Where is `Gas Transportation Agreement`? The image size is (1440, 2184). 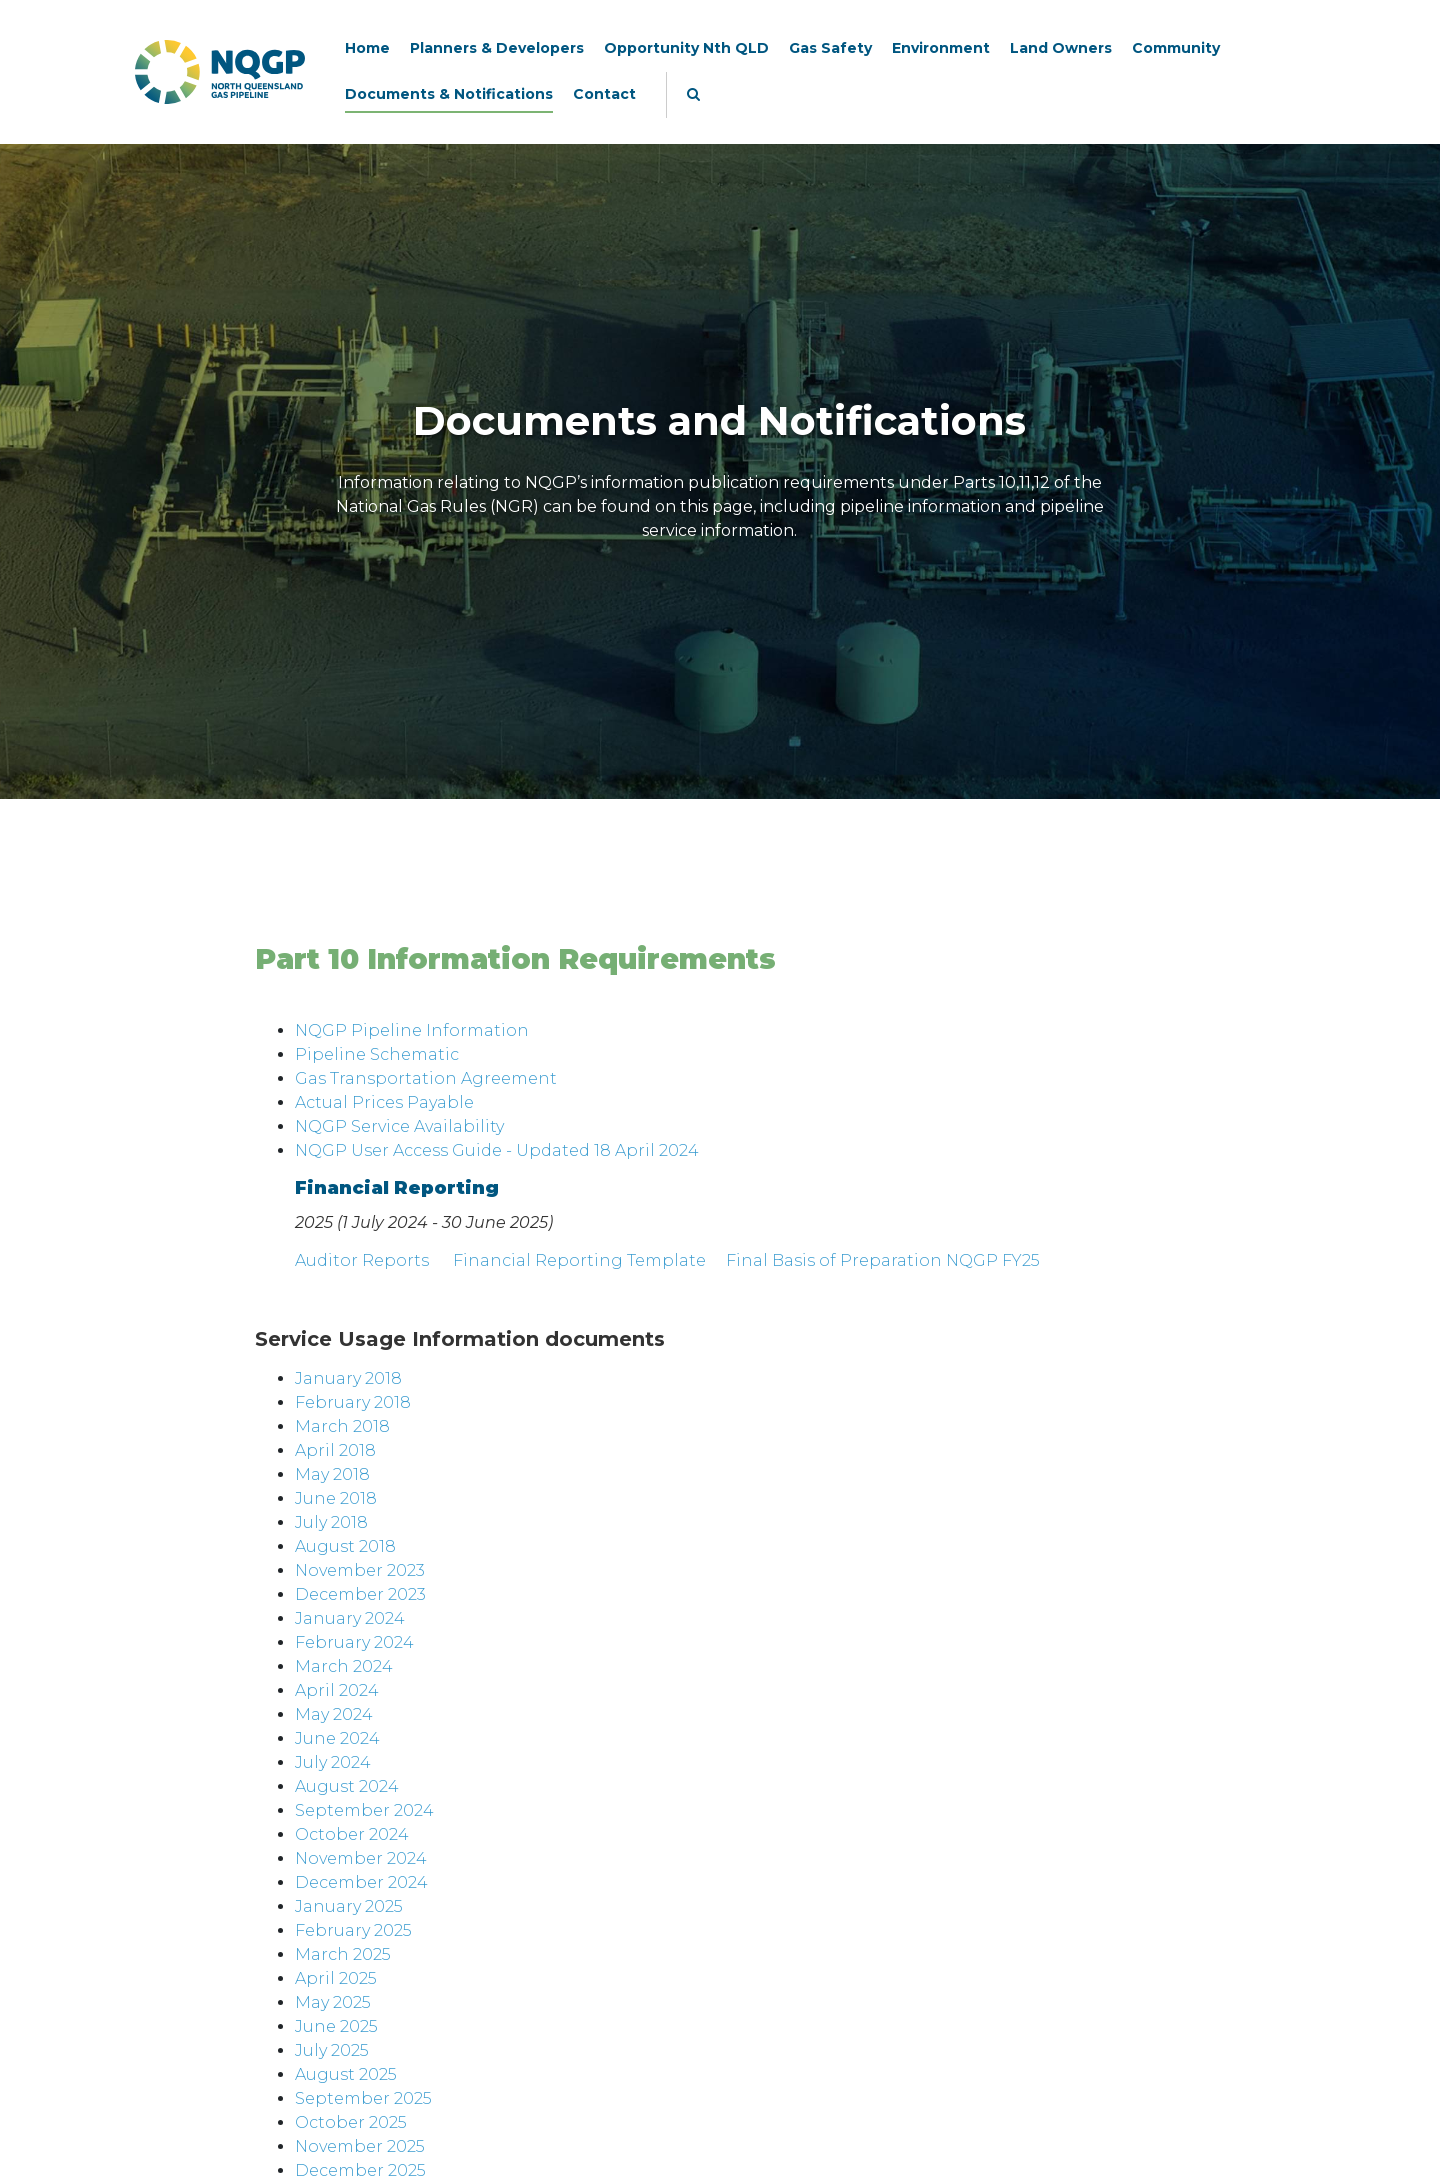 Gas Transportation Agreement is located at coordinates (426, 1078).